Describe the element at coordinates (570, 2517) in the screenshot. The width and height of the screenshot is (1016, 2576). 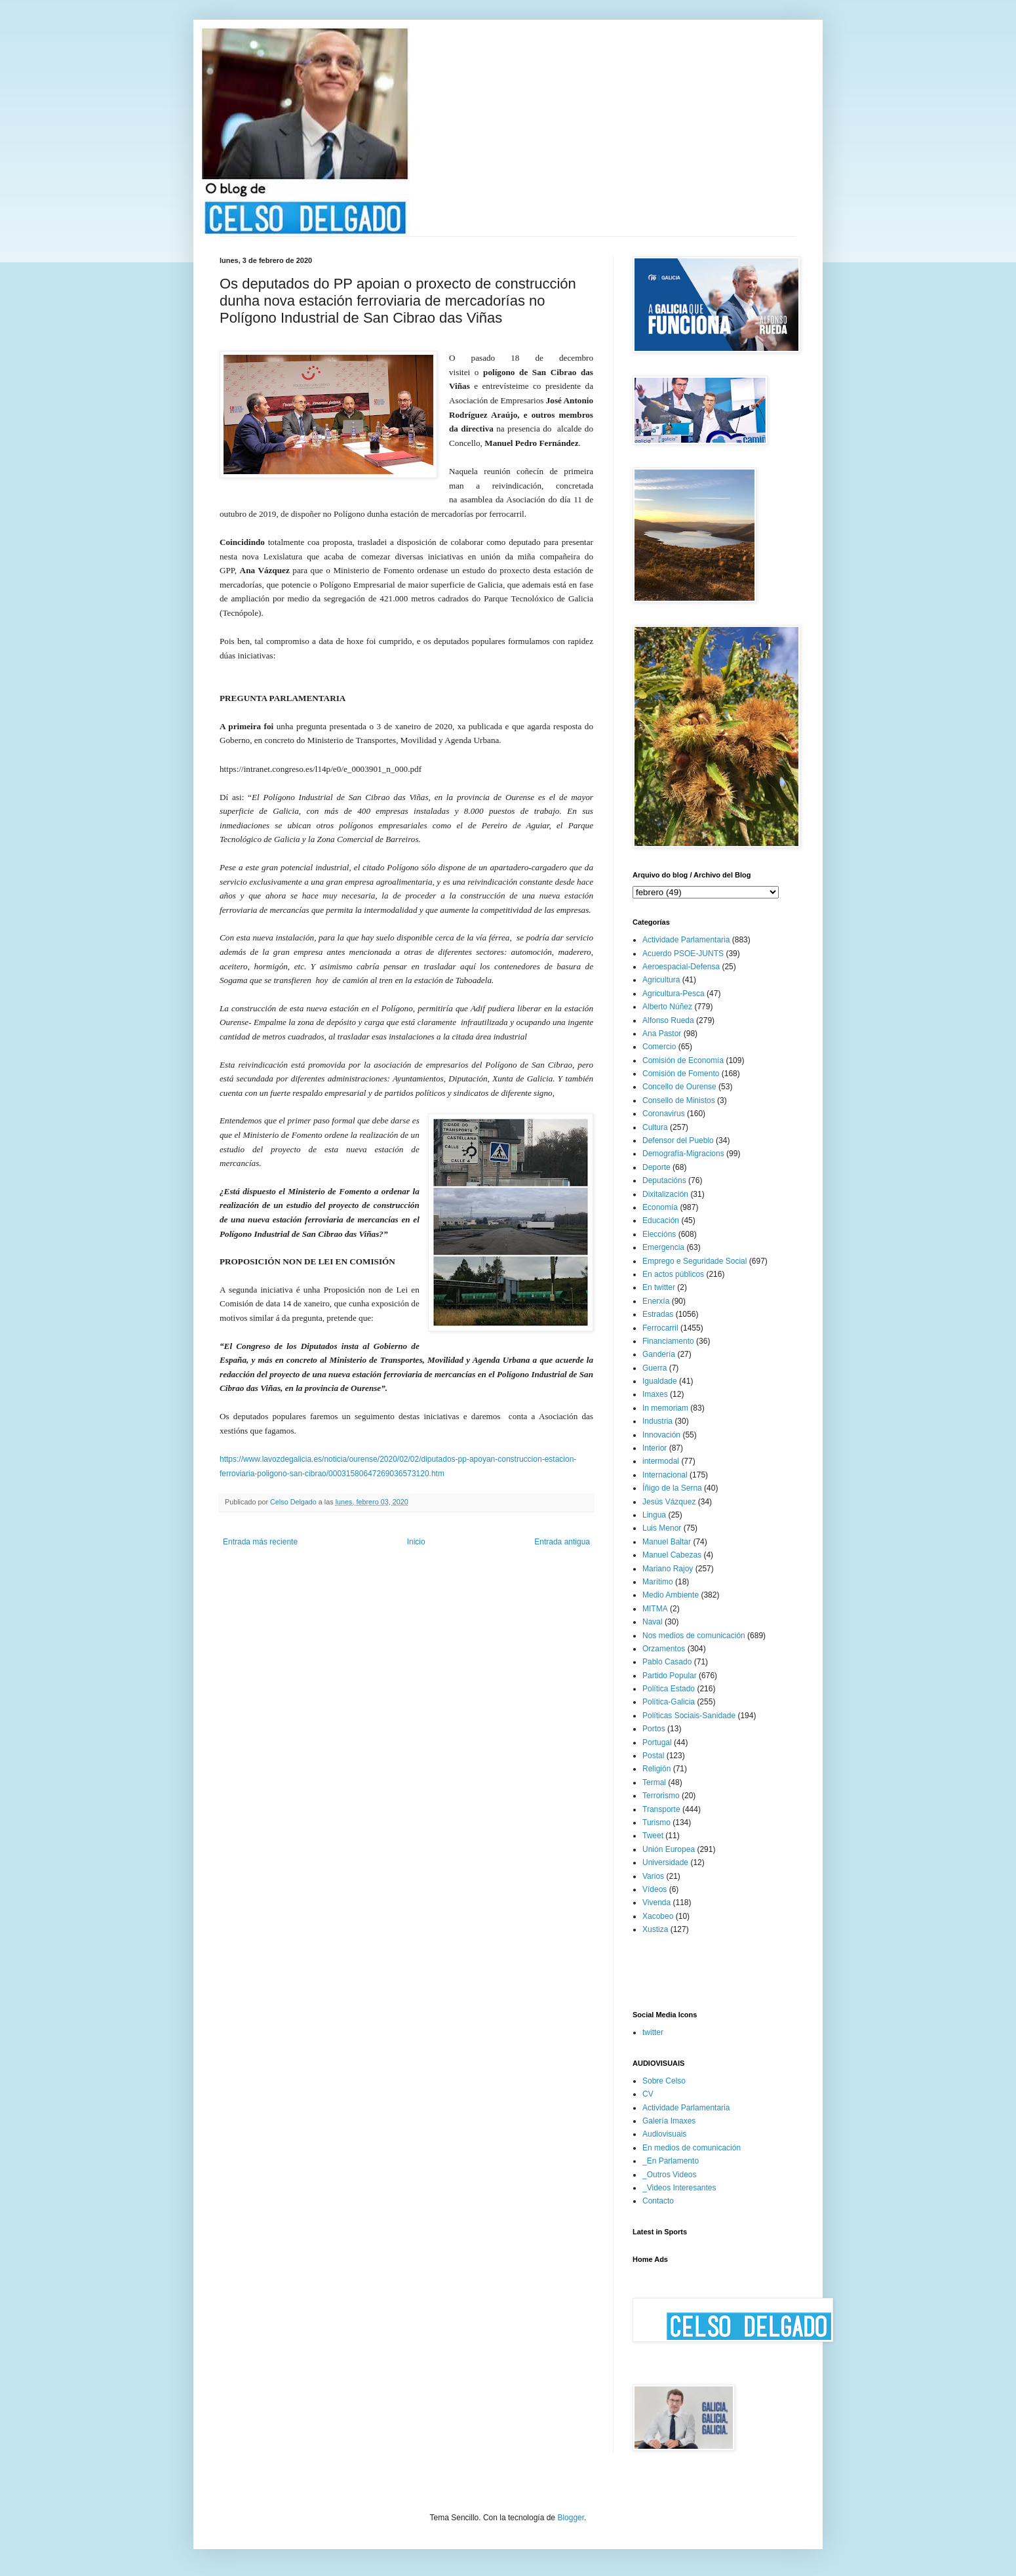
I see `Blogger` at that location.